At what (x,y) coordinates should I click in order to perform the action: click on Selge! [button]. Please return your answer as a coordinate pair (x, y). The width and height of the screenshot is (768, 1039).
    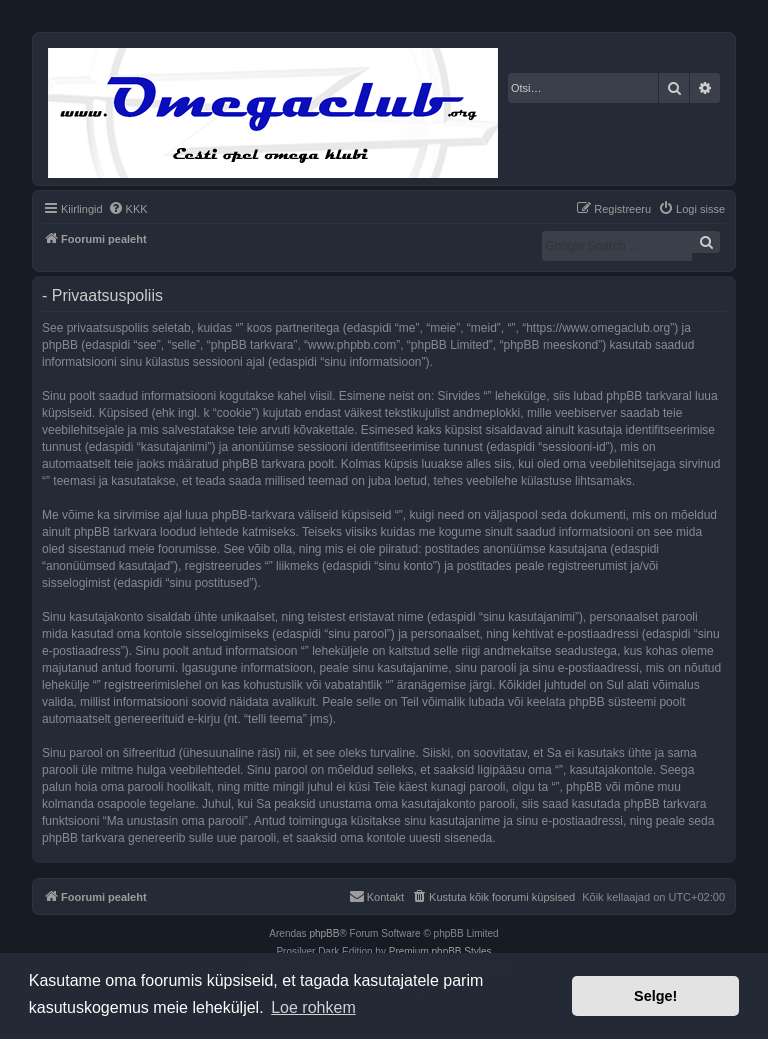
    Looking at the image, I should click on (655, 996).